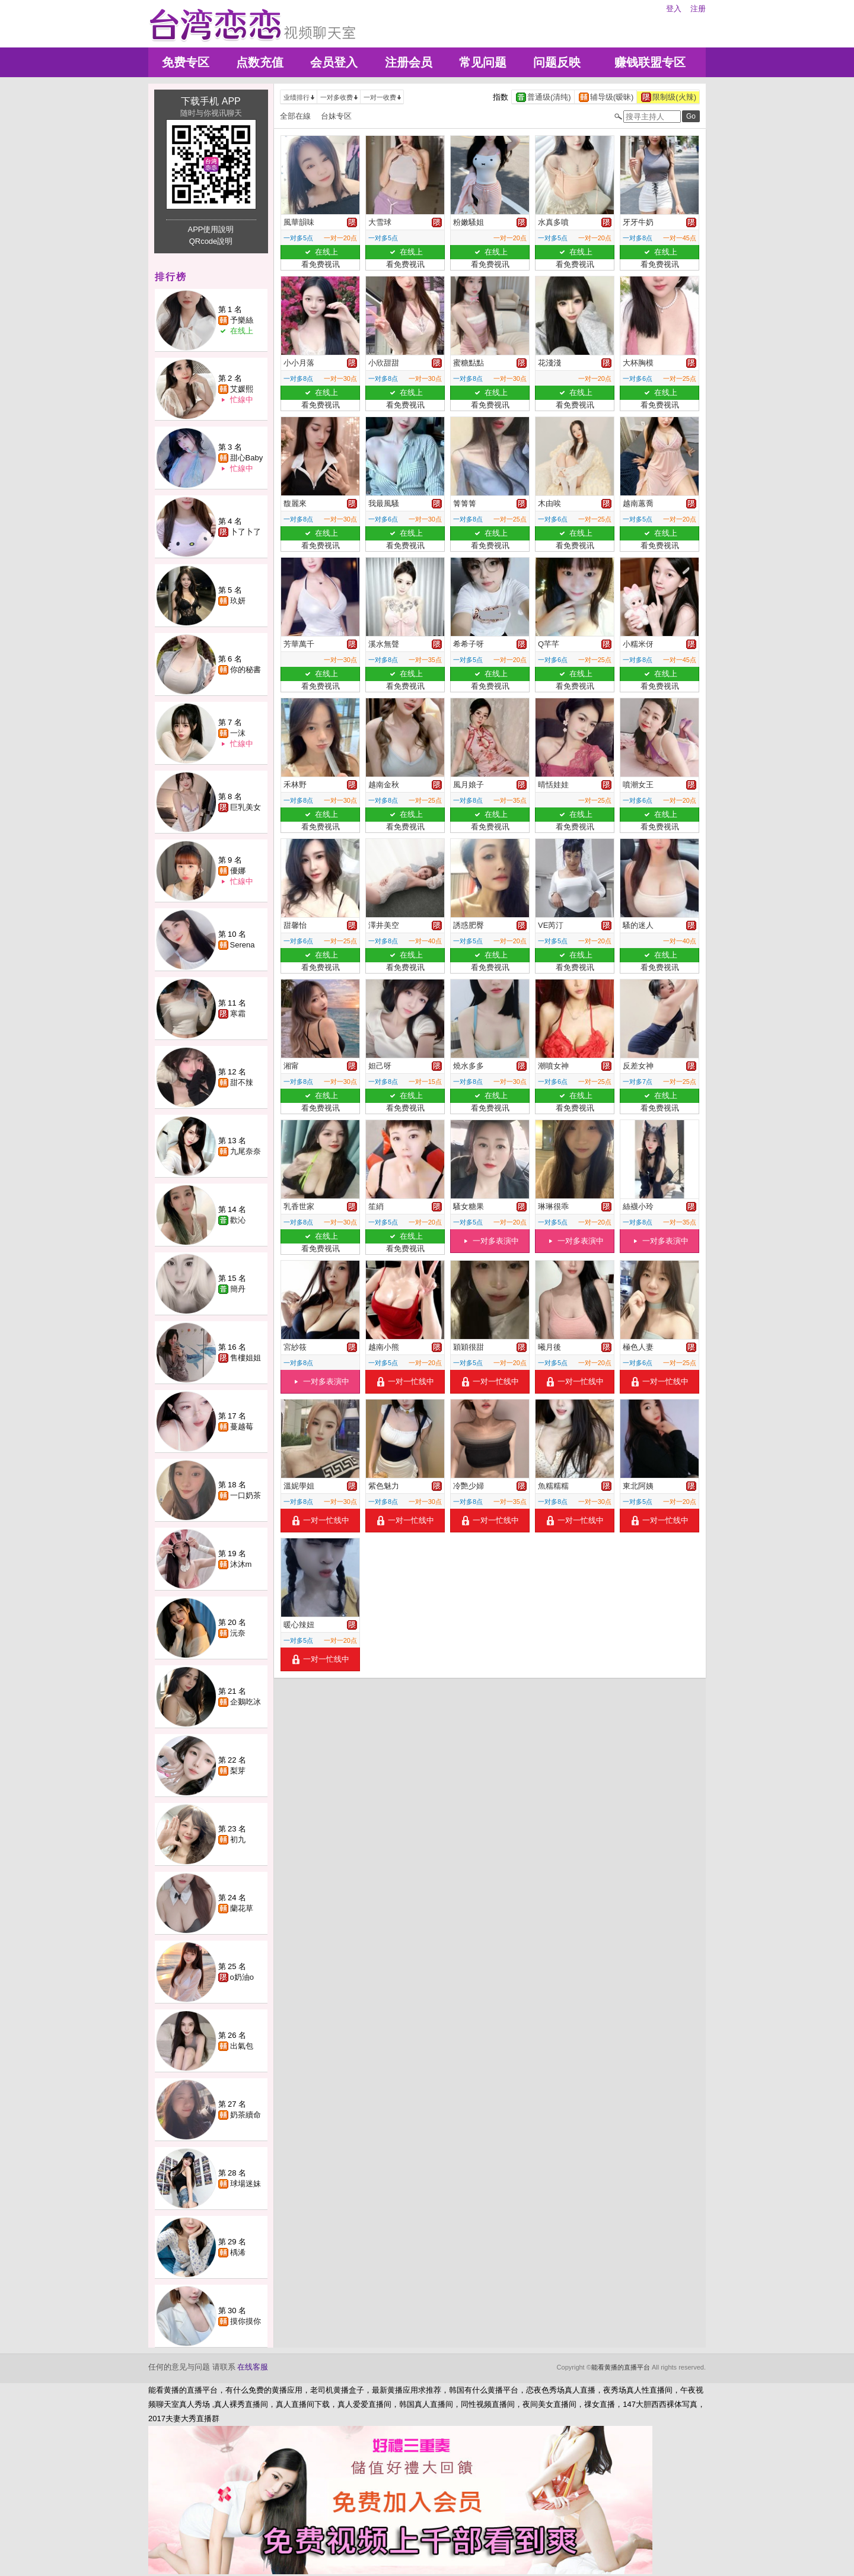 Image resolution: width=854 pixels, height=2576 pixels. What do you see at coordinates (259, 62) in the screenshot?
I see `点数充值` at bounding box center [259, 62].